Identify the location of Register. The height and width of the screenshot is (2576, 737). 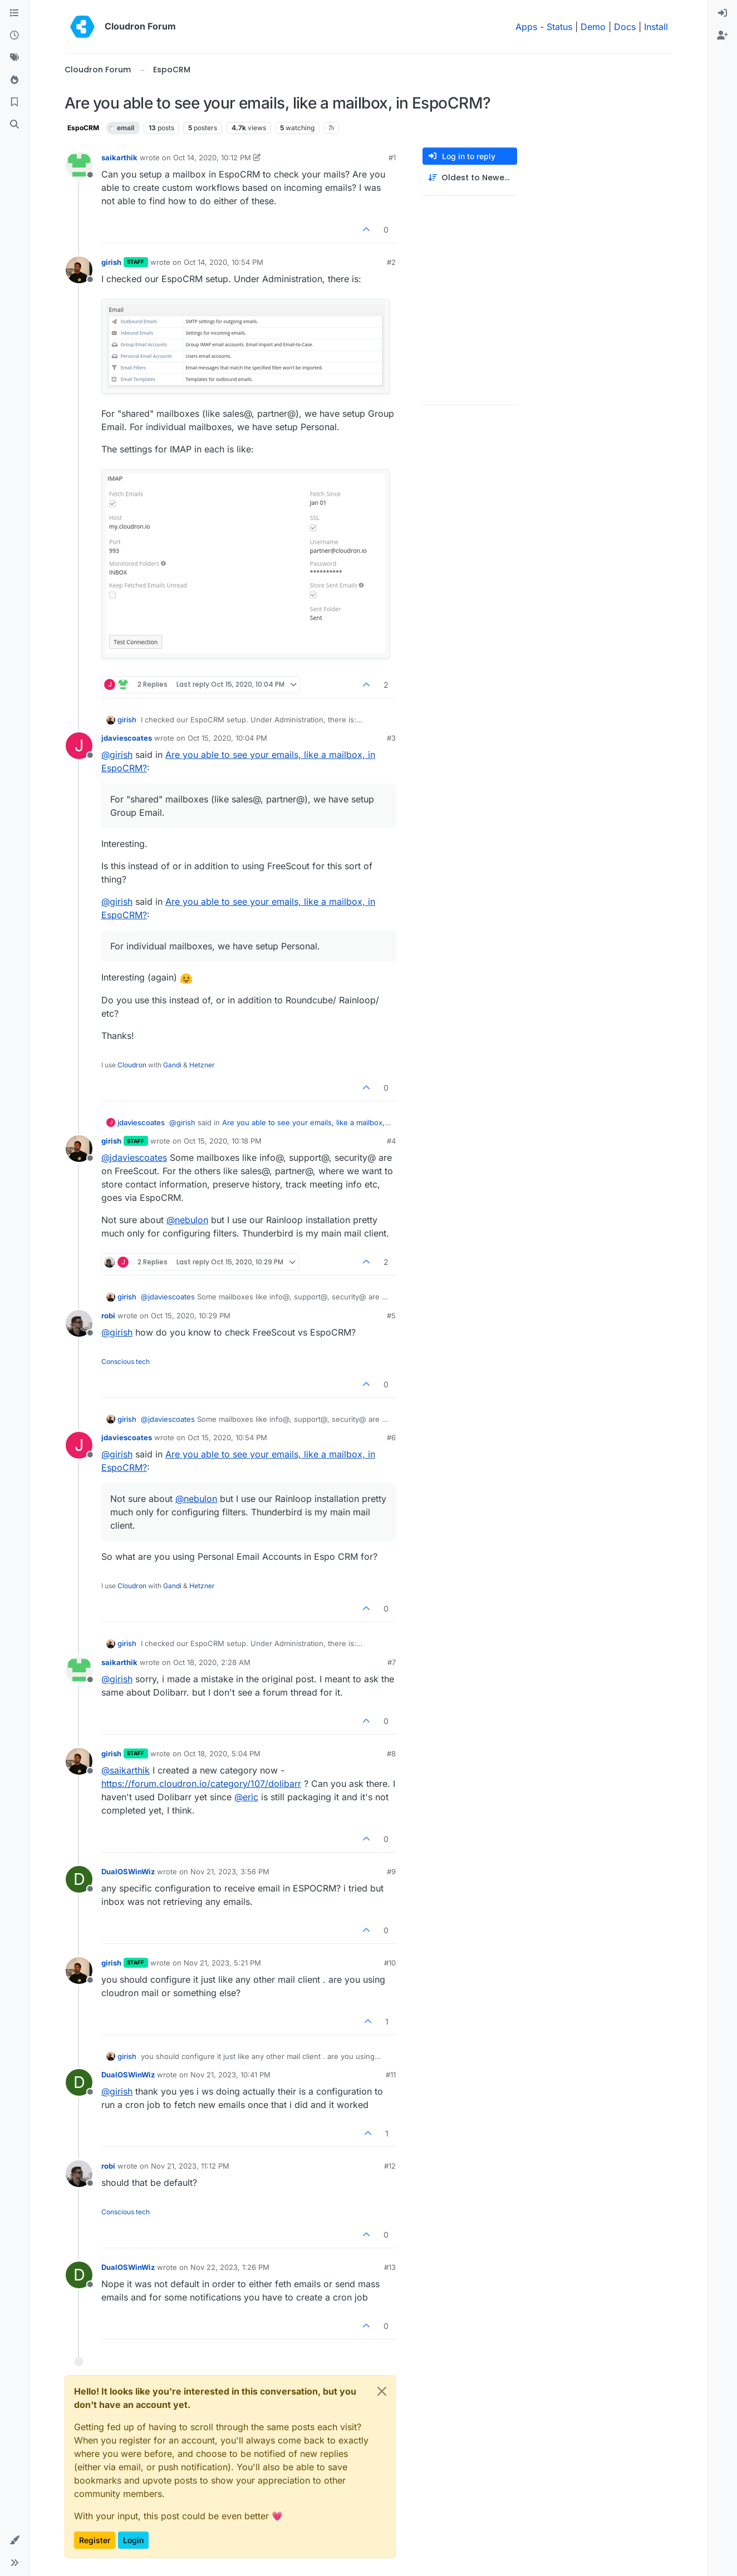
(94, 2540).